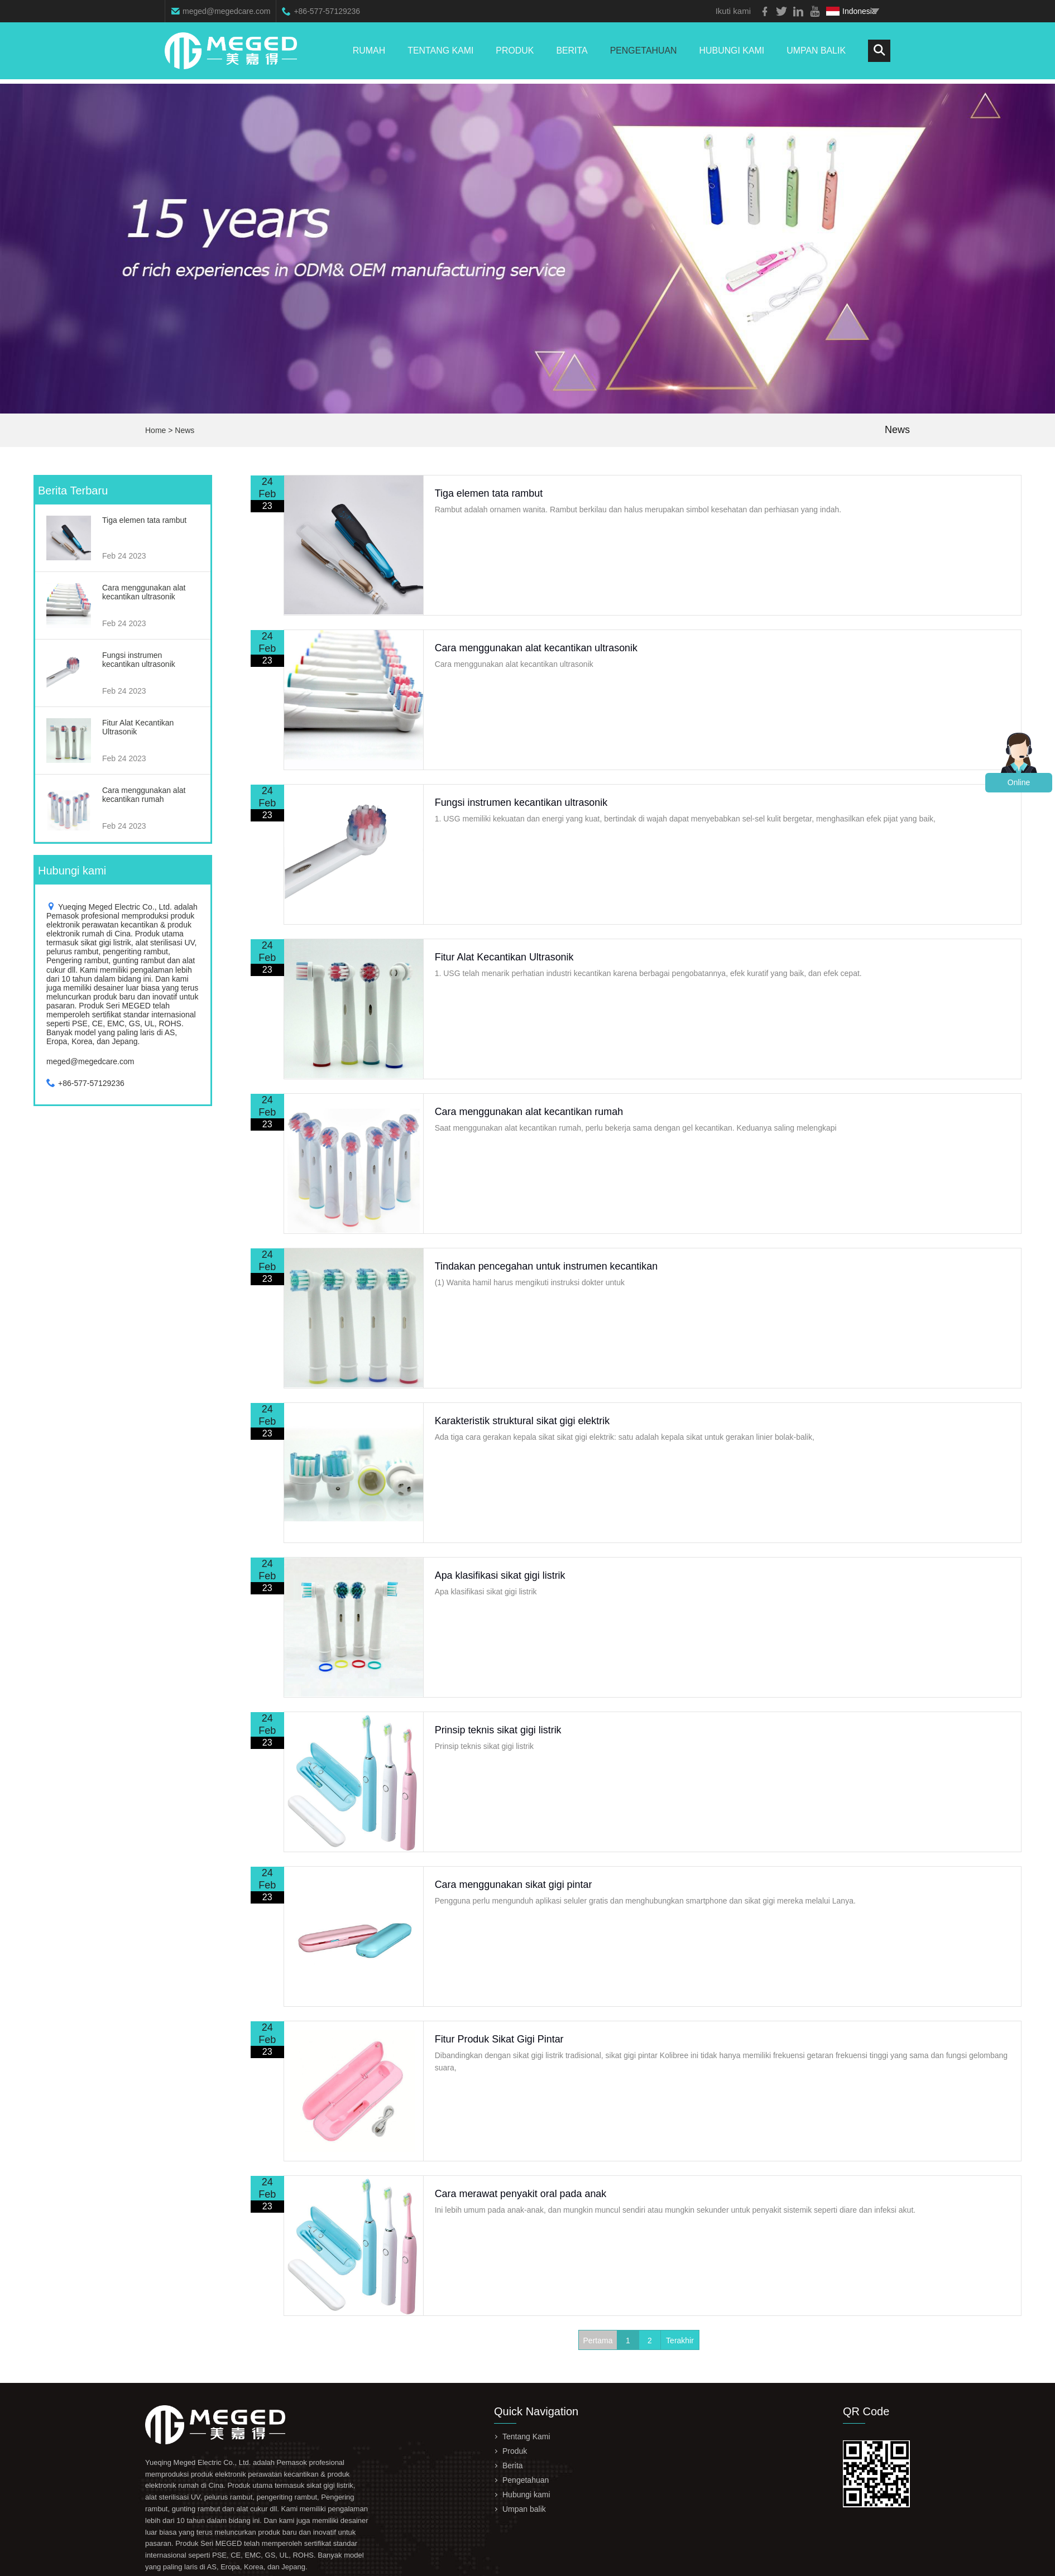 This screenshot has width=1055, height=2576. Describe the element at coordinates (506, 957) in the screenshot. I see `Fitur Alat Kecantikan Ultrasonik` at that location.